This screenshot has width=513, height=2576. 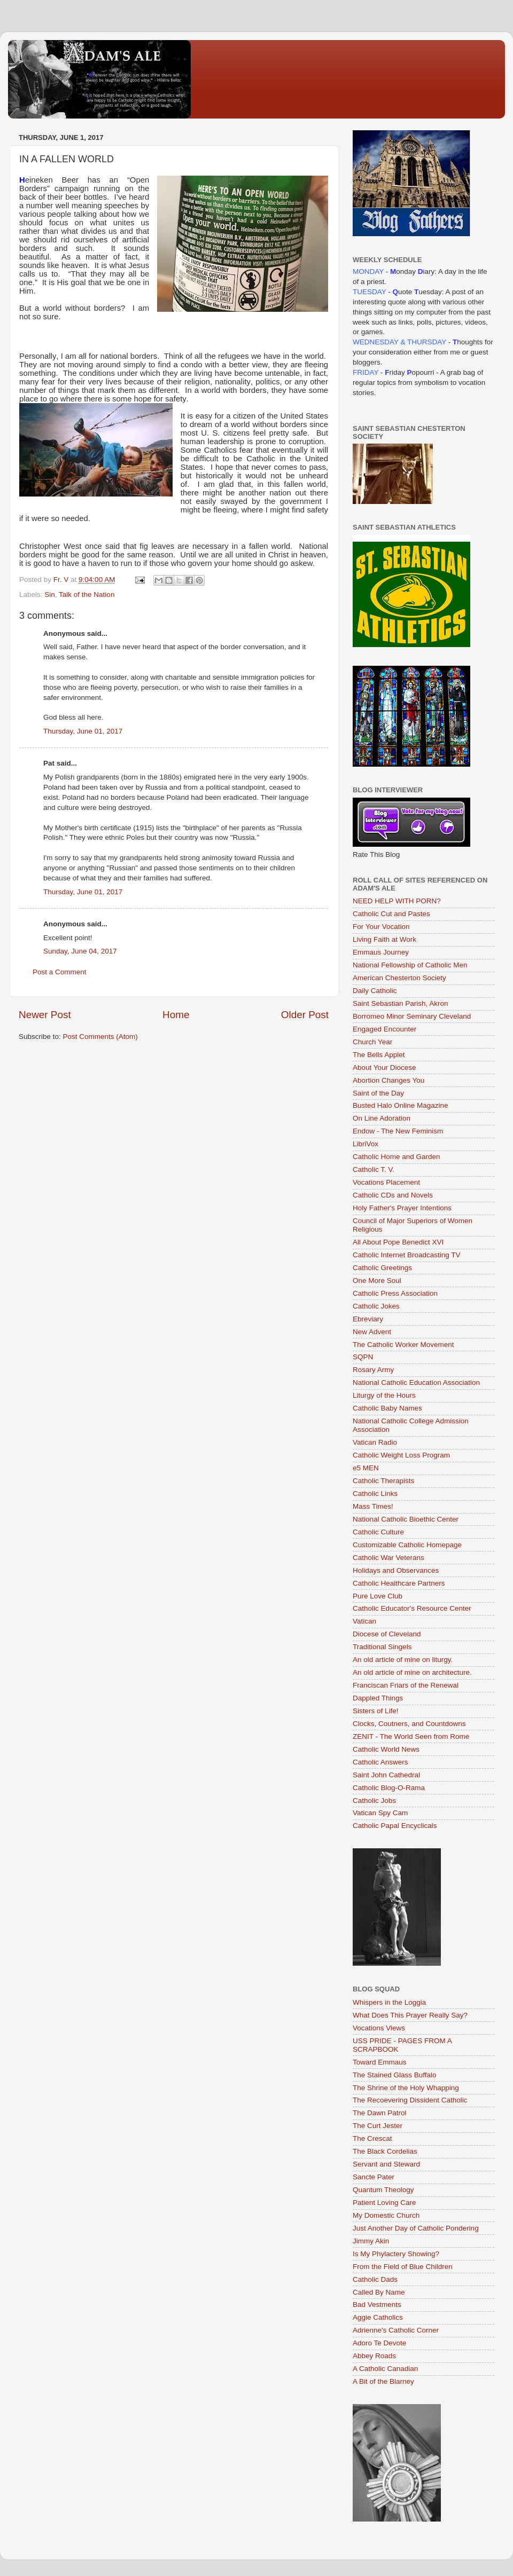 I want to click on Sisters of Life!, so click(x=376, y=1711).